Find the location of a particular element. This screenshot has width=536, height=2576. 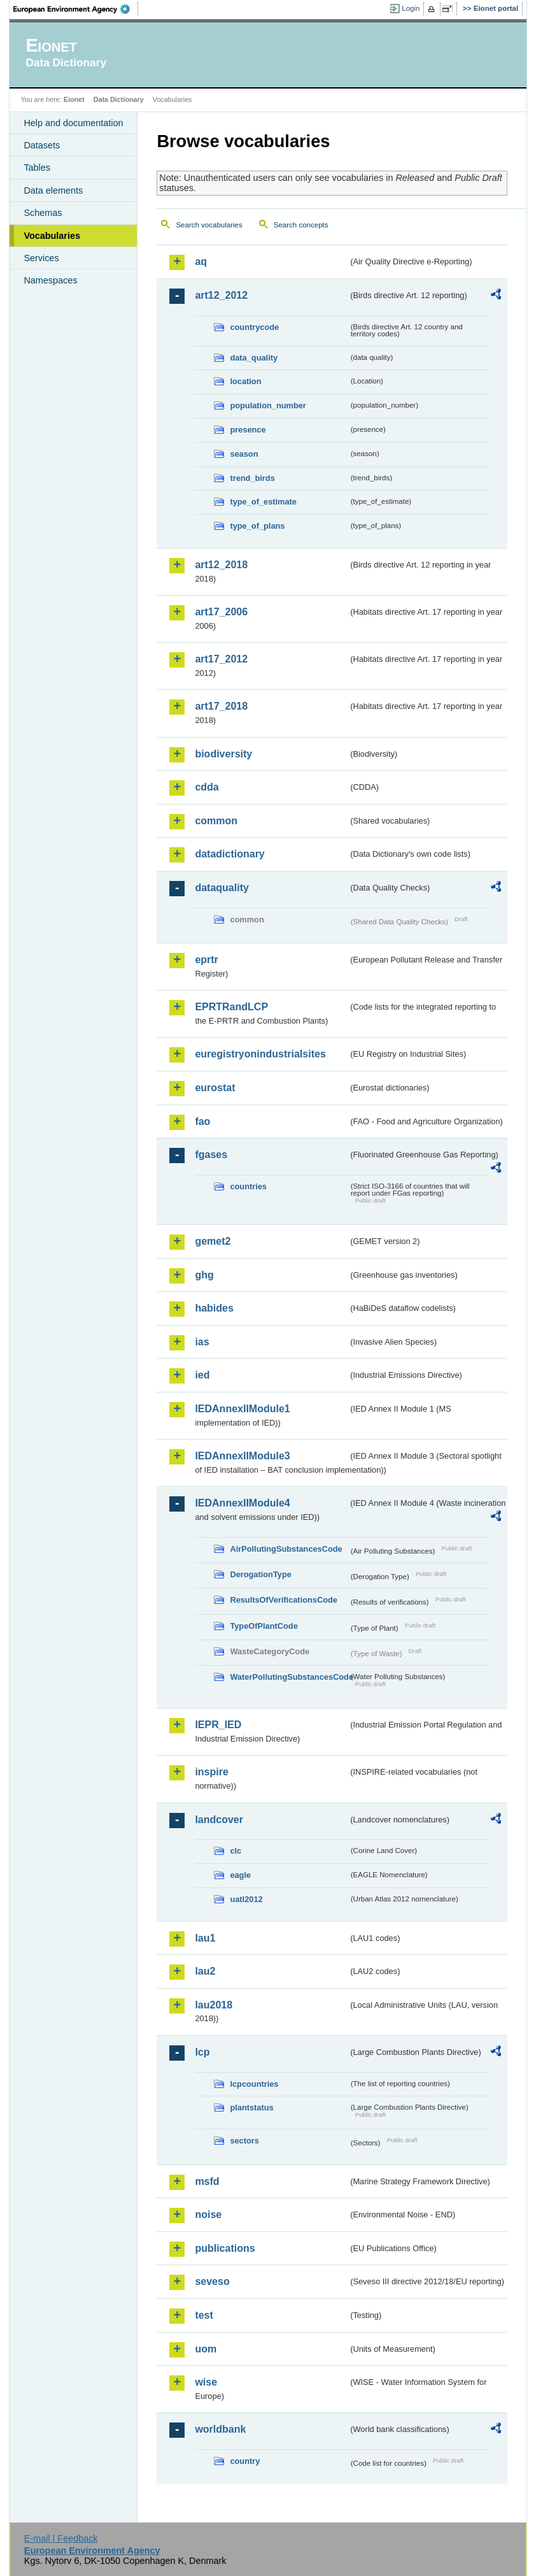

type_of_plans is located at coordinates (257, 526).